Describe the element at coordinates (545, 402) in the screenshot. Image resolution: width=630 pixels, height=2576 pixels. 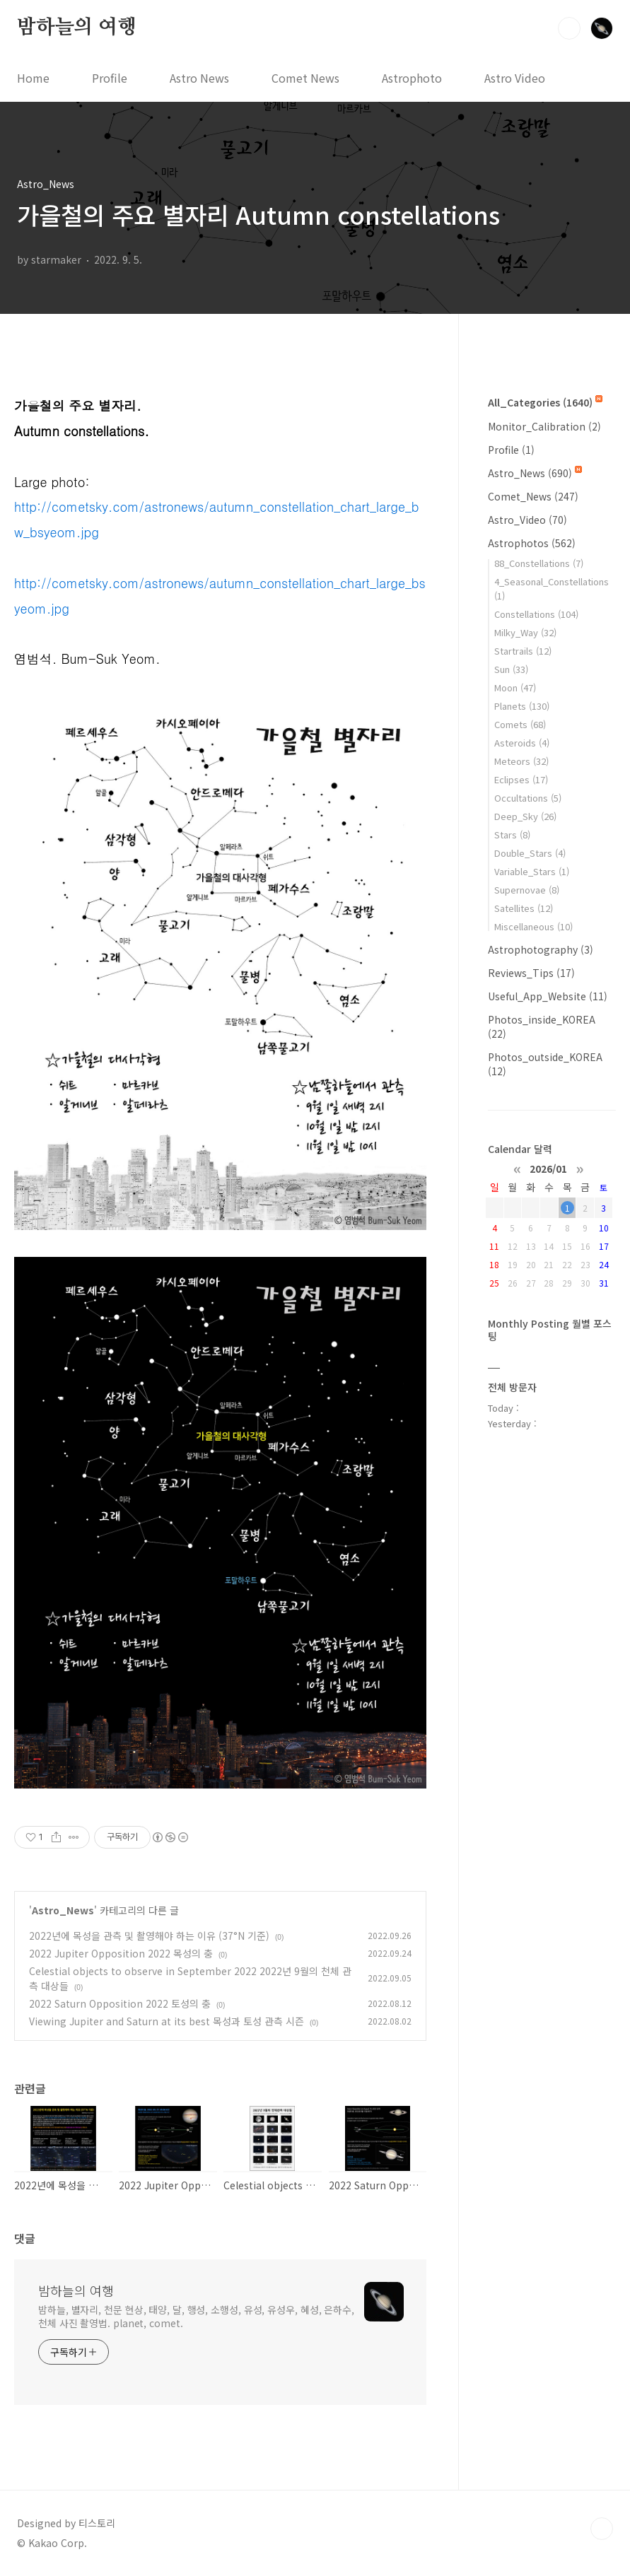
I see `All_Categories` at that location.